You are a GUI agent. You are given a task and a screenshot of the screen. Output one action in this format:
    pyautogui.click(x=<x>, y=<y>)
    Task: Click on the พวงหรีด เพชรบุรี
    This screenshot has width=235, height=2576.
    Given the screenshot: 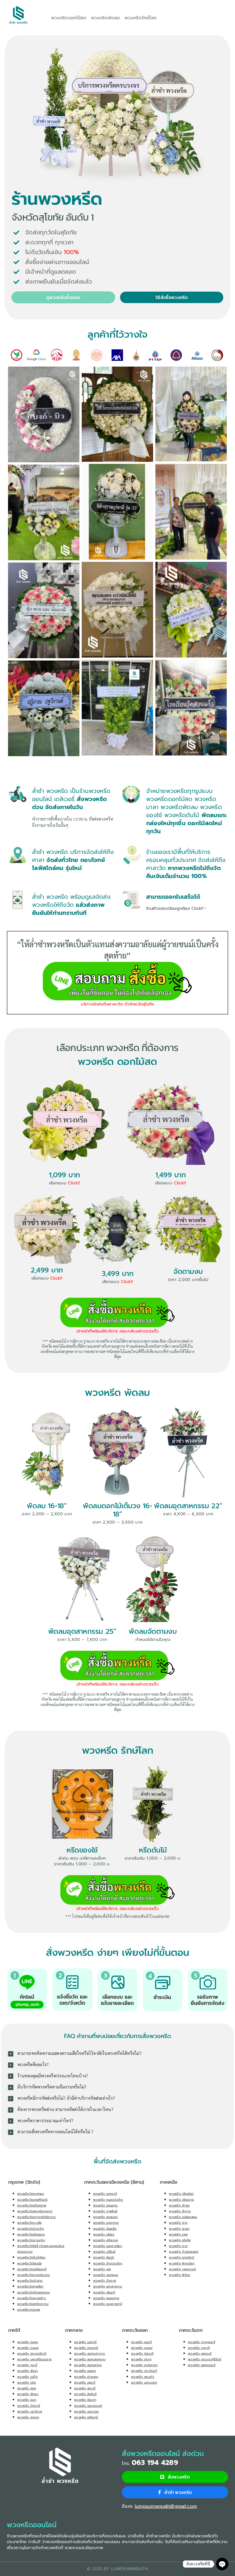 What is the action you would take?
    pyautogui.click(x=200, y=2353)
    